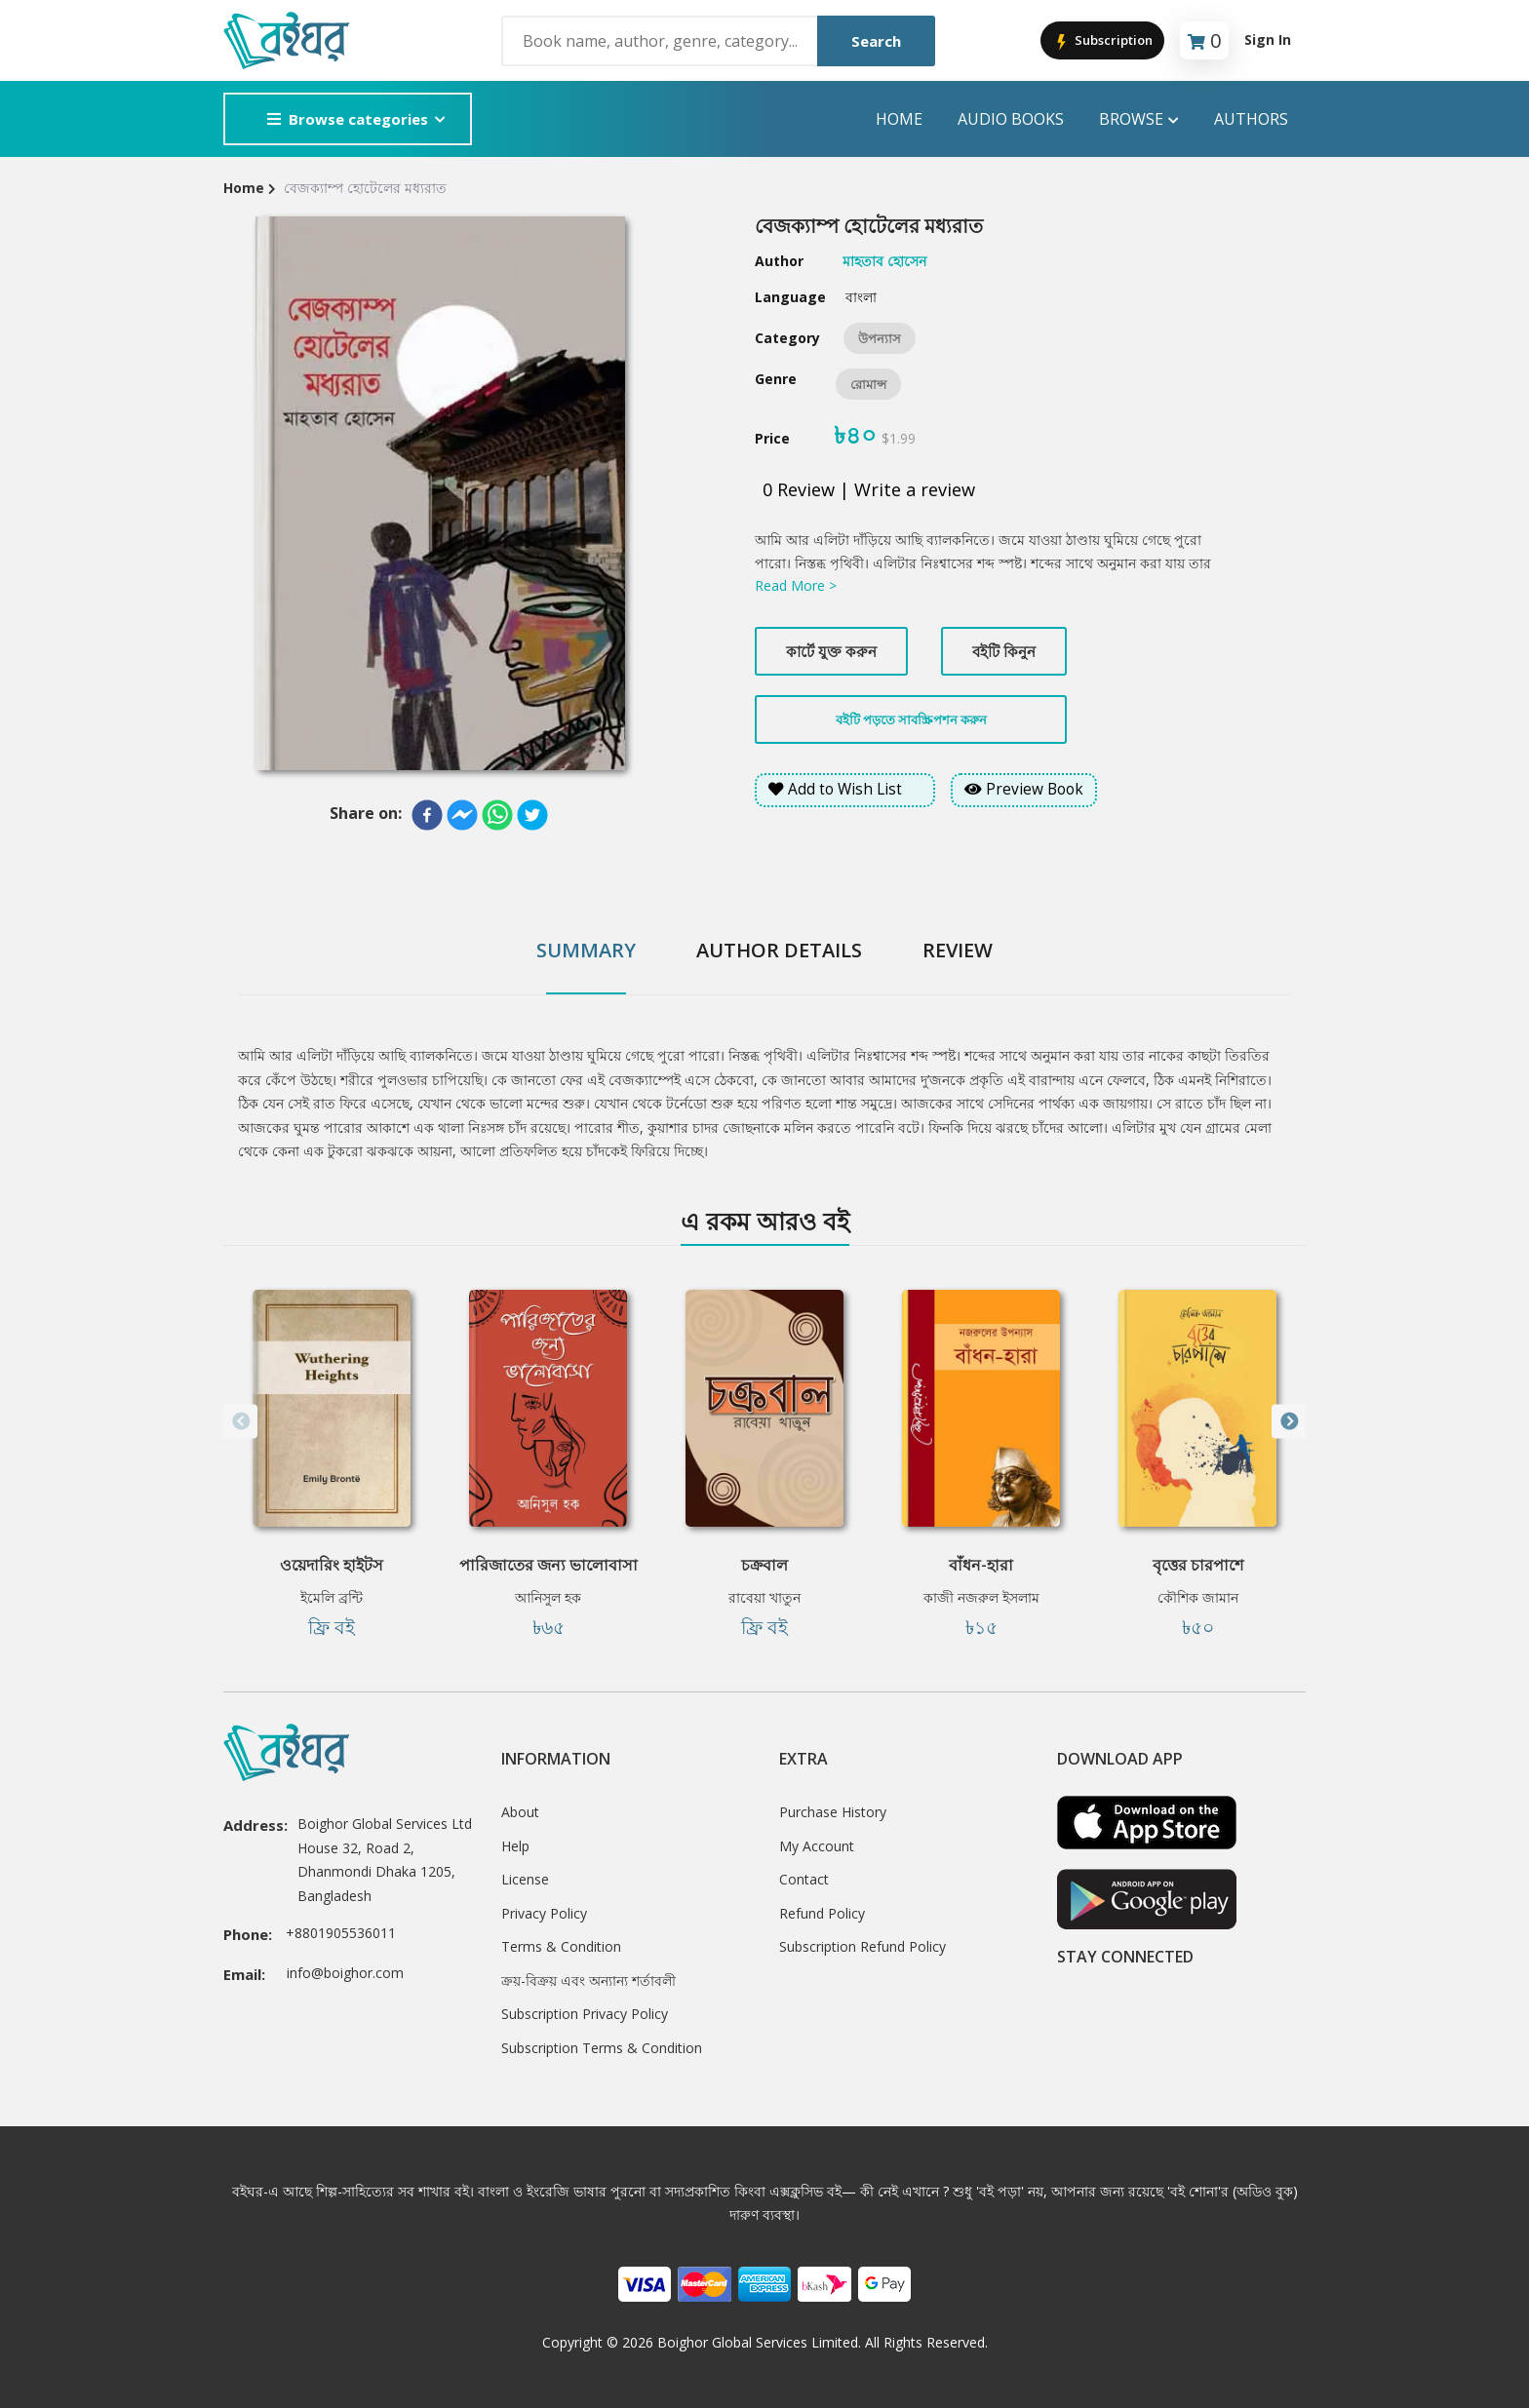 This screenshot has height=2408, width=1529. I want to click on Terms & Condition, so click(561, 1946).